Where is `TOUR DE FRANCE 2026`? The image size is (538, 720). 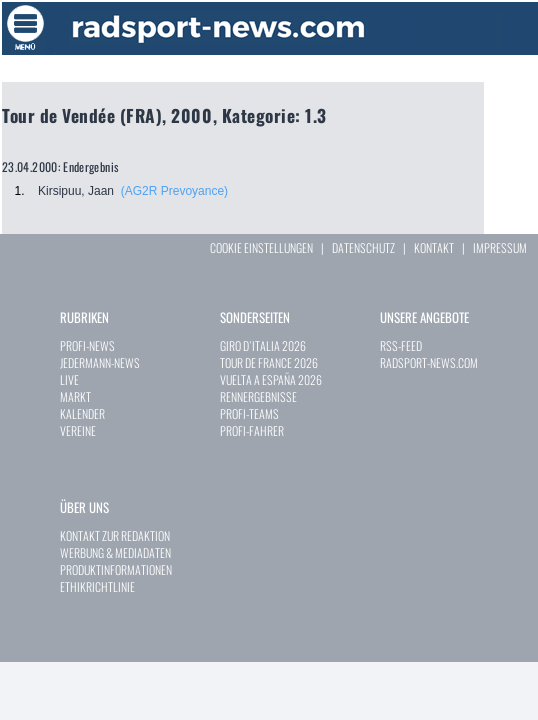 TOUR DE FRANCE 2026 is located at coordinates (269, 362).